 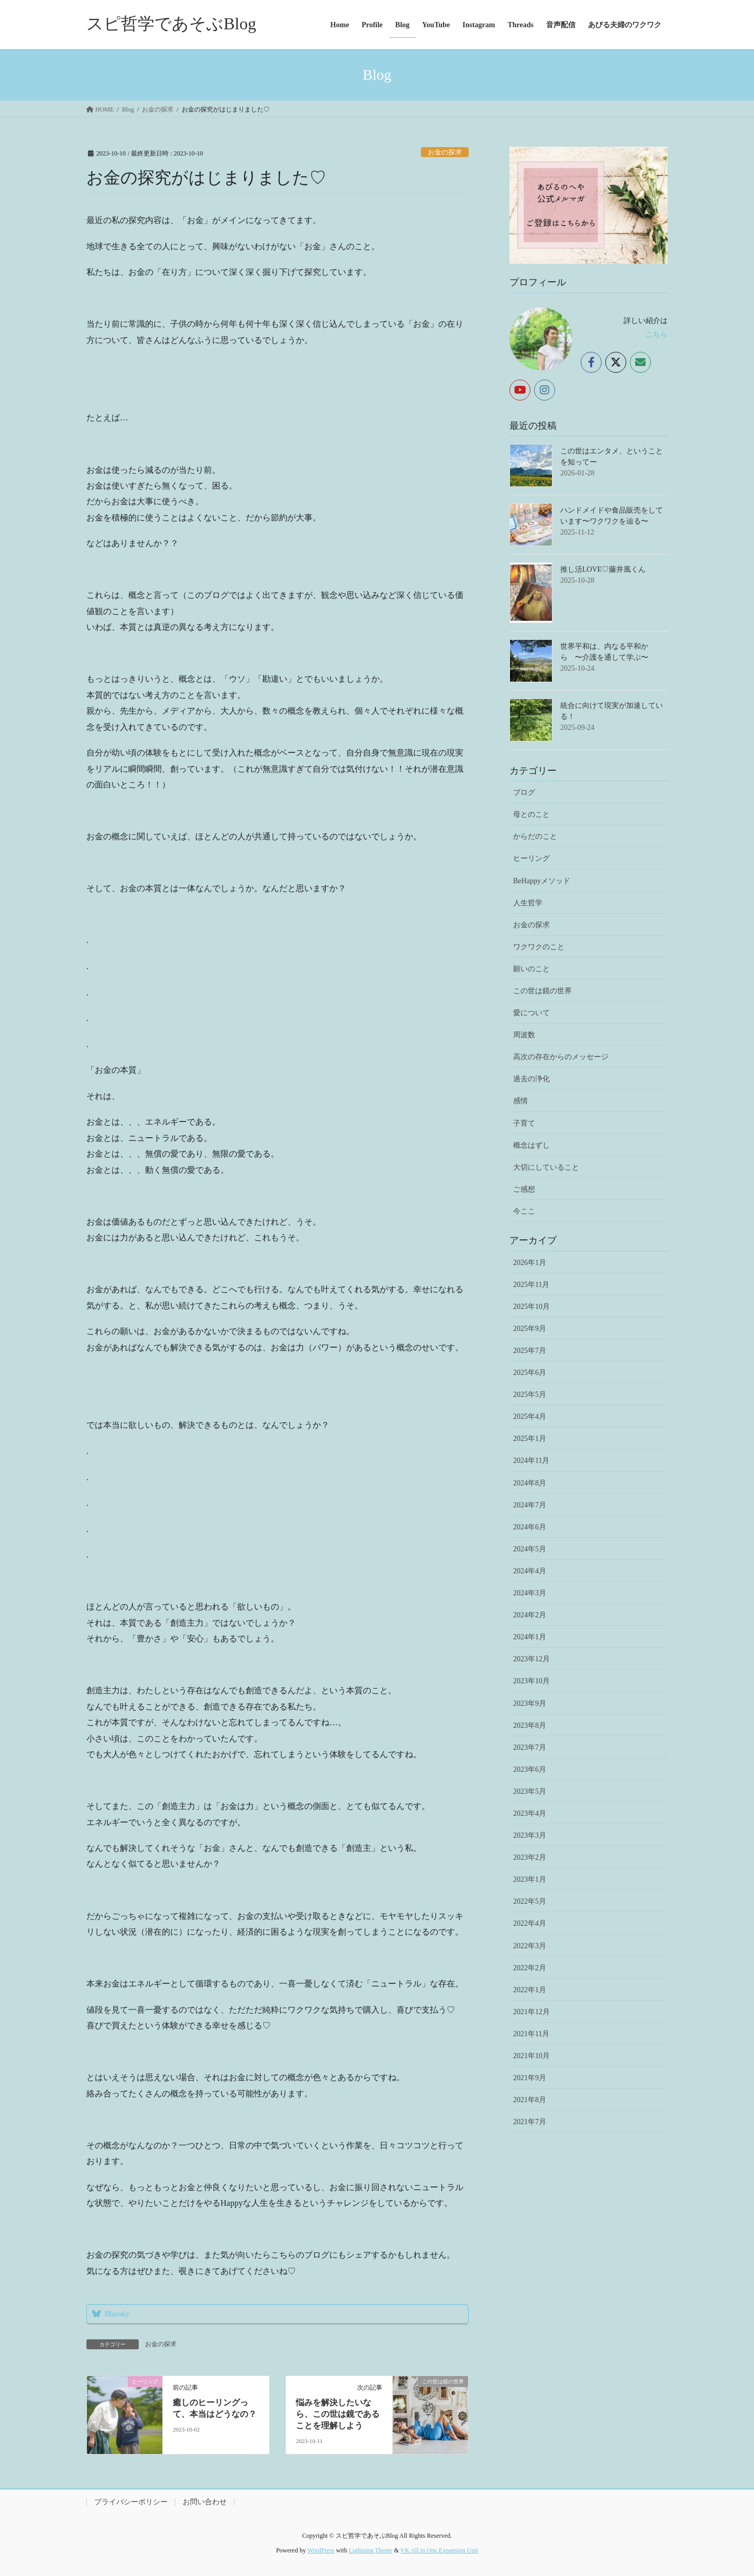 I want to click on 2021年8月, so click(x=529, y=2100).